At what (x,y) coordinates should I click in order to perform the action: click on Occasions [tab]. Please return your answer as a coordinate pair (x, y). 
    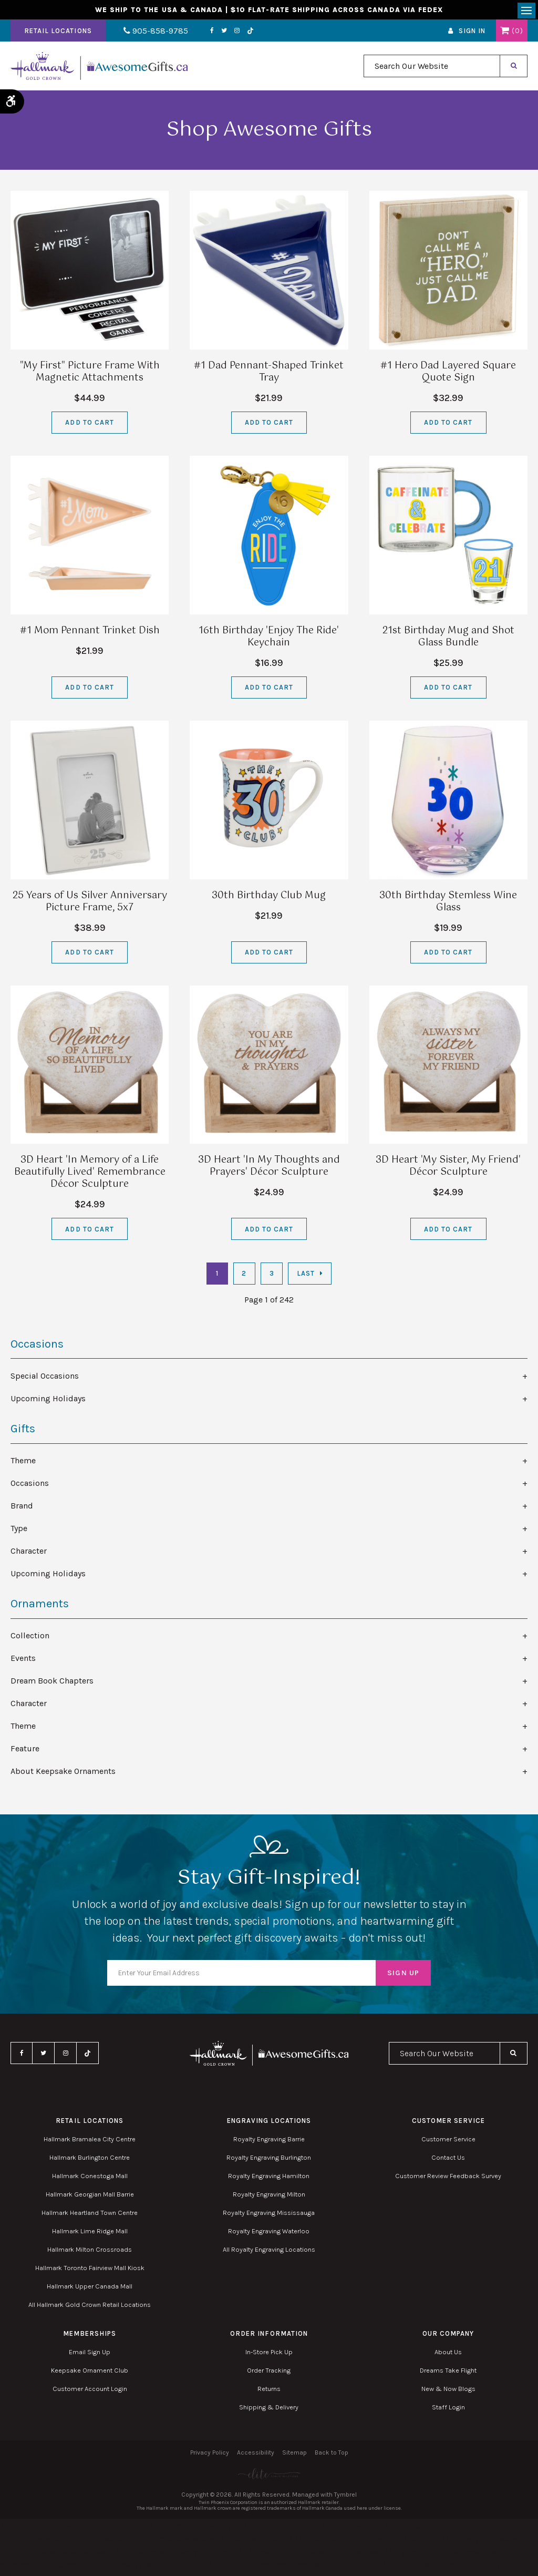
    Looking at the image, I should click on (30, 1486).